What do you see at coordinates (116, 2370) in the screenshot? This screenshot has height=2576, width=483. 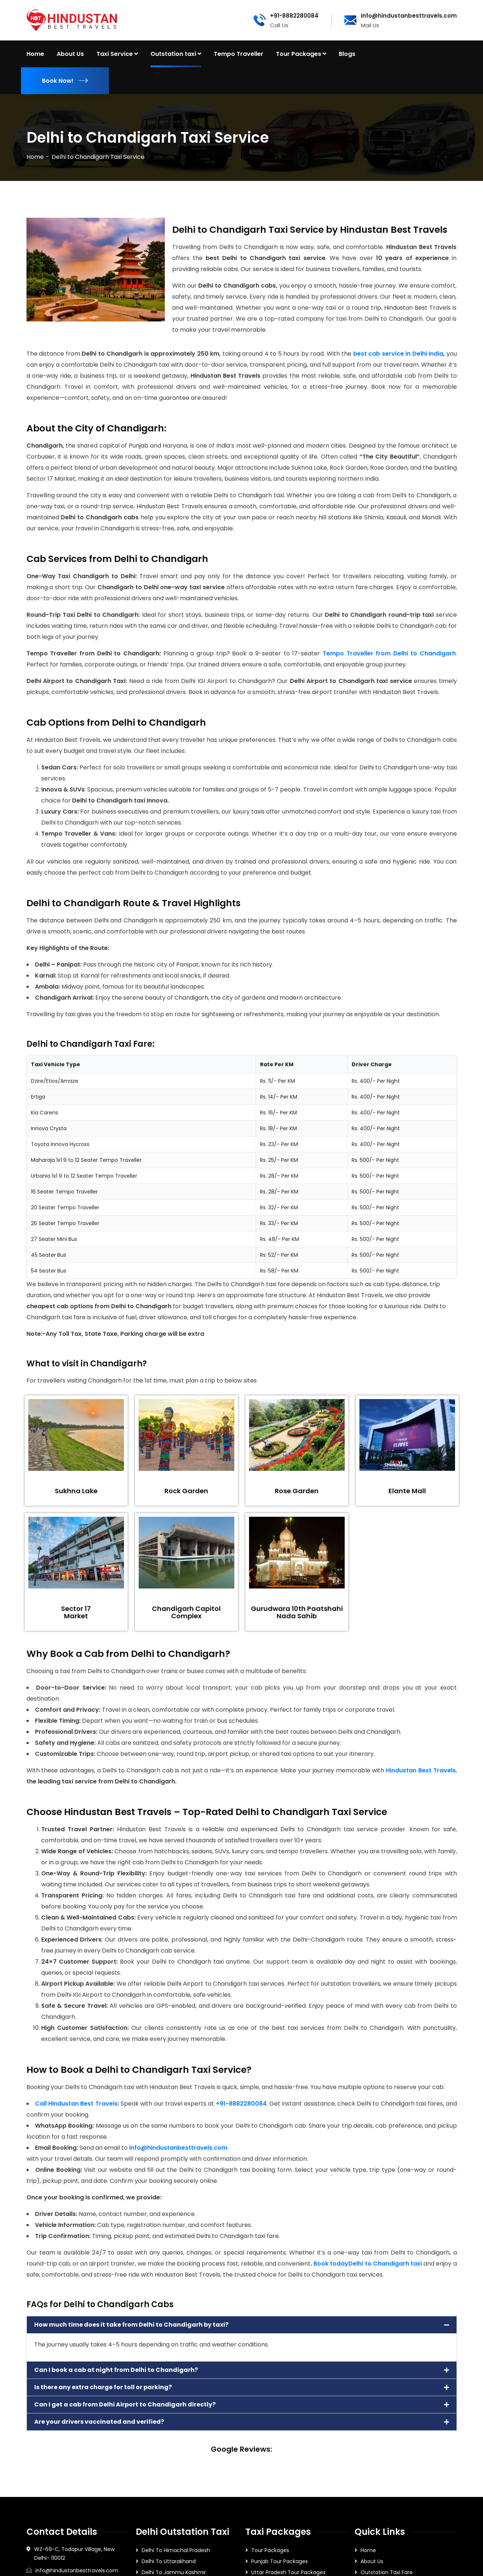 I see `Can I book a cab at night from Delhi to Chandigarh?` at bounding box center [116, 2370].